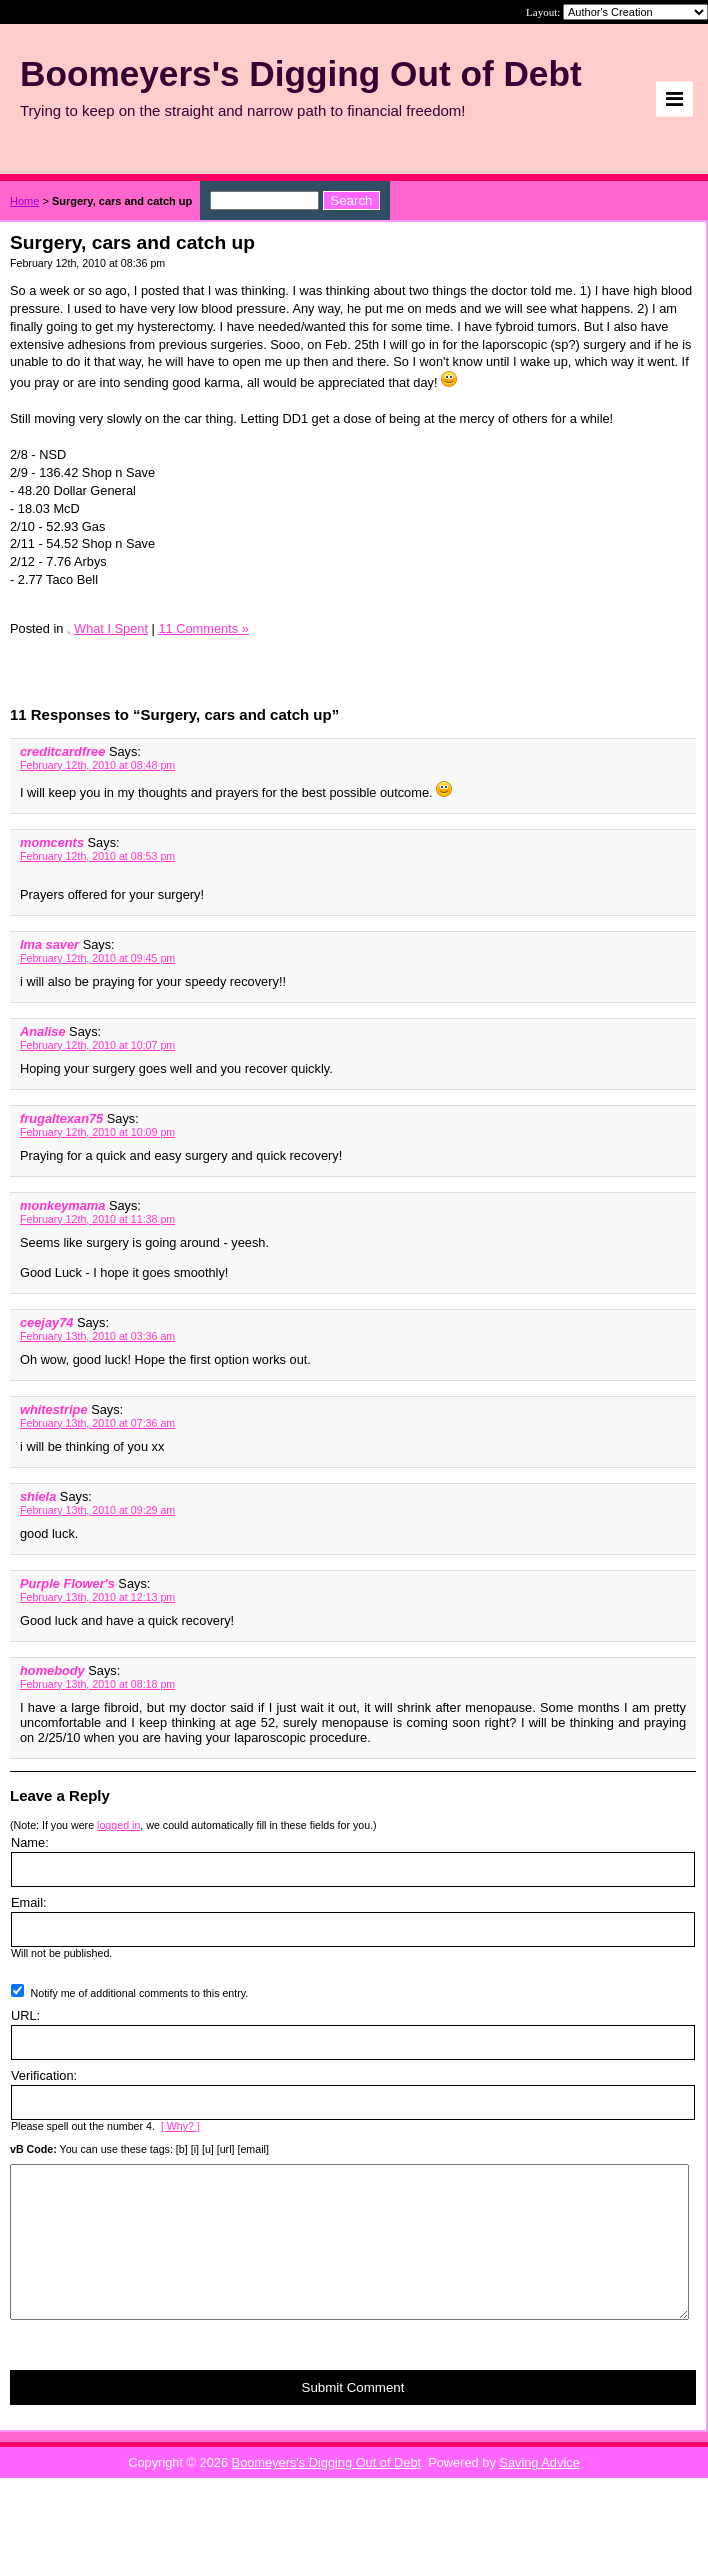 Image resolution: width=708 pixels, height=2568 pixels. I want to click on Boomeyers's Digging Out of Debt, so click(327, 2492).